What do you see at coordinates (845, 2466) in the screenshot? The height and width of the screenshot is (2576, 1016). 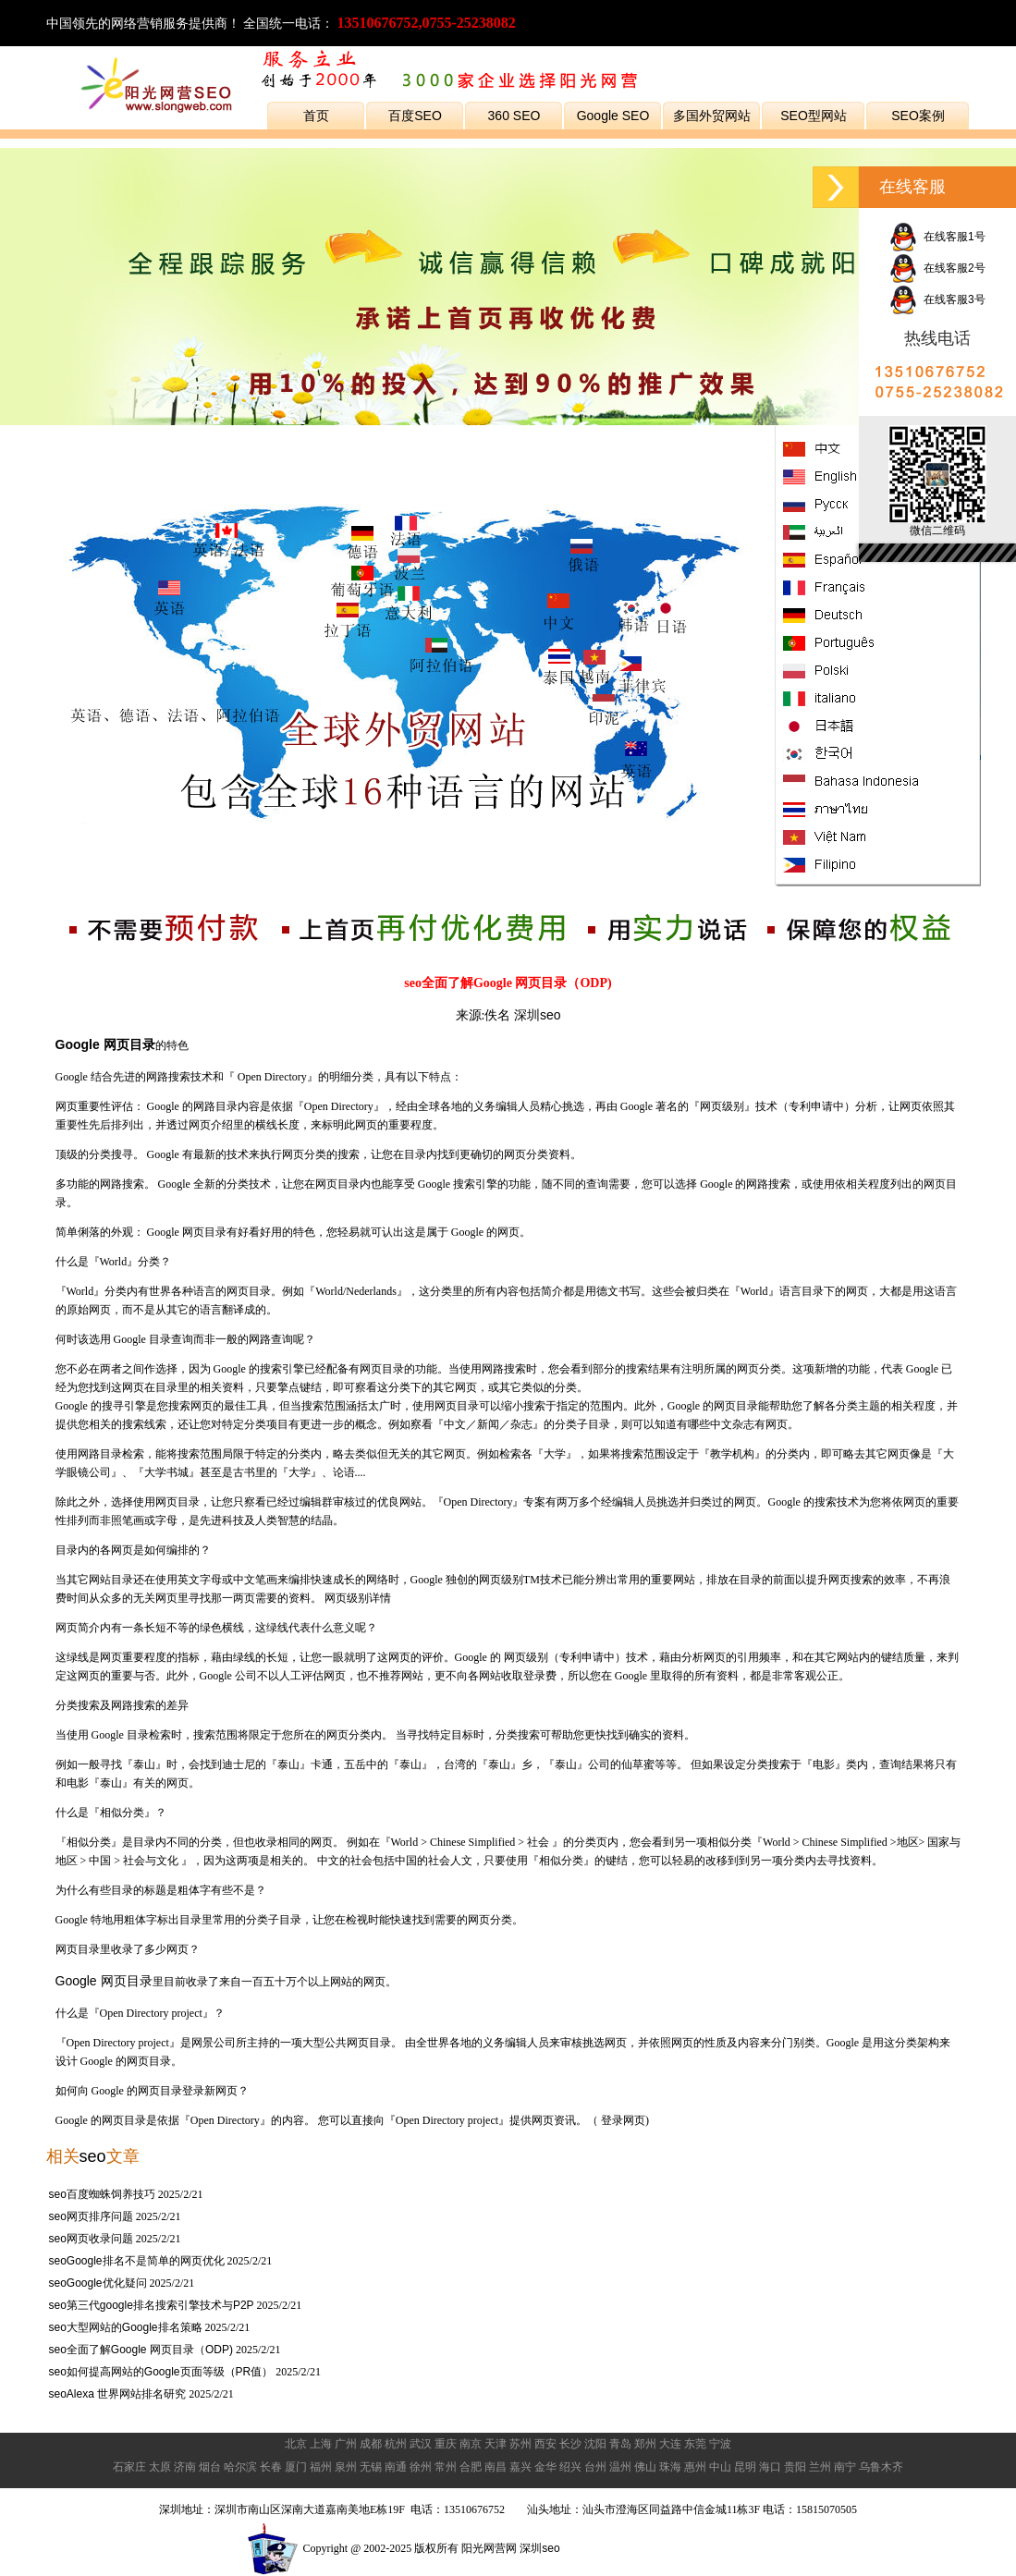 I see `南宁` at bounding box center [845, 2466].